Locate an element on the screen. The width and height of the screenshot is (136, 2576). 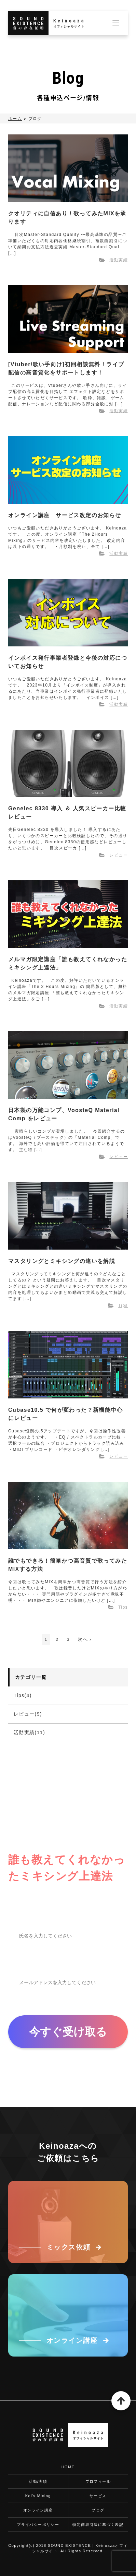
活動実績 is located at coordinates (118, 260).